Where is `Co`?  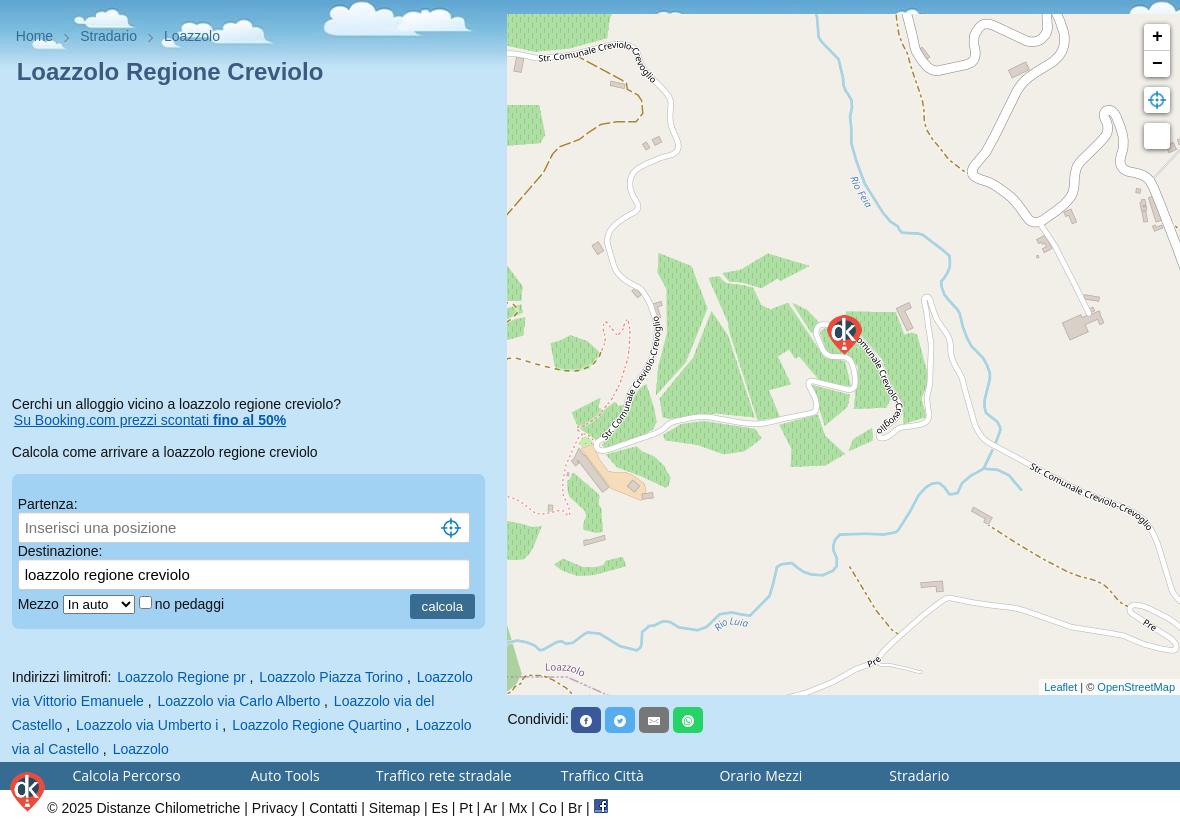
Co is located at coordinates (548, 808).